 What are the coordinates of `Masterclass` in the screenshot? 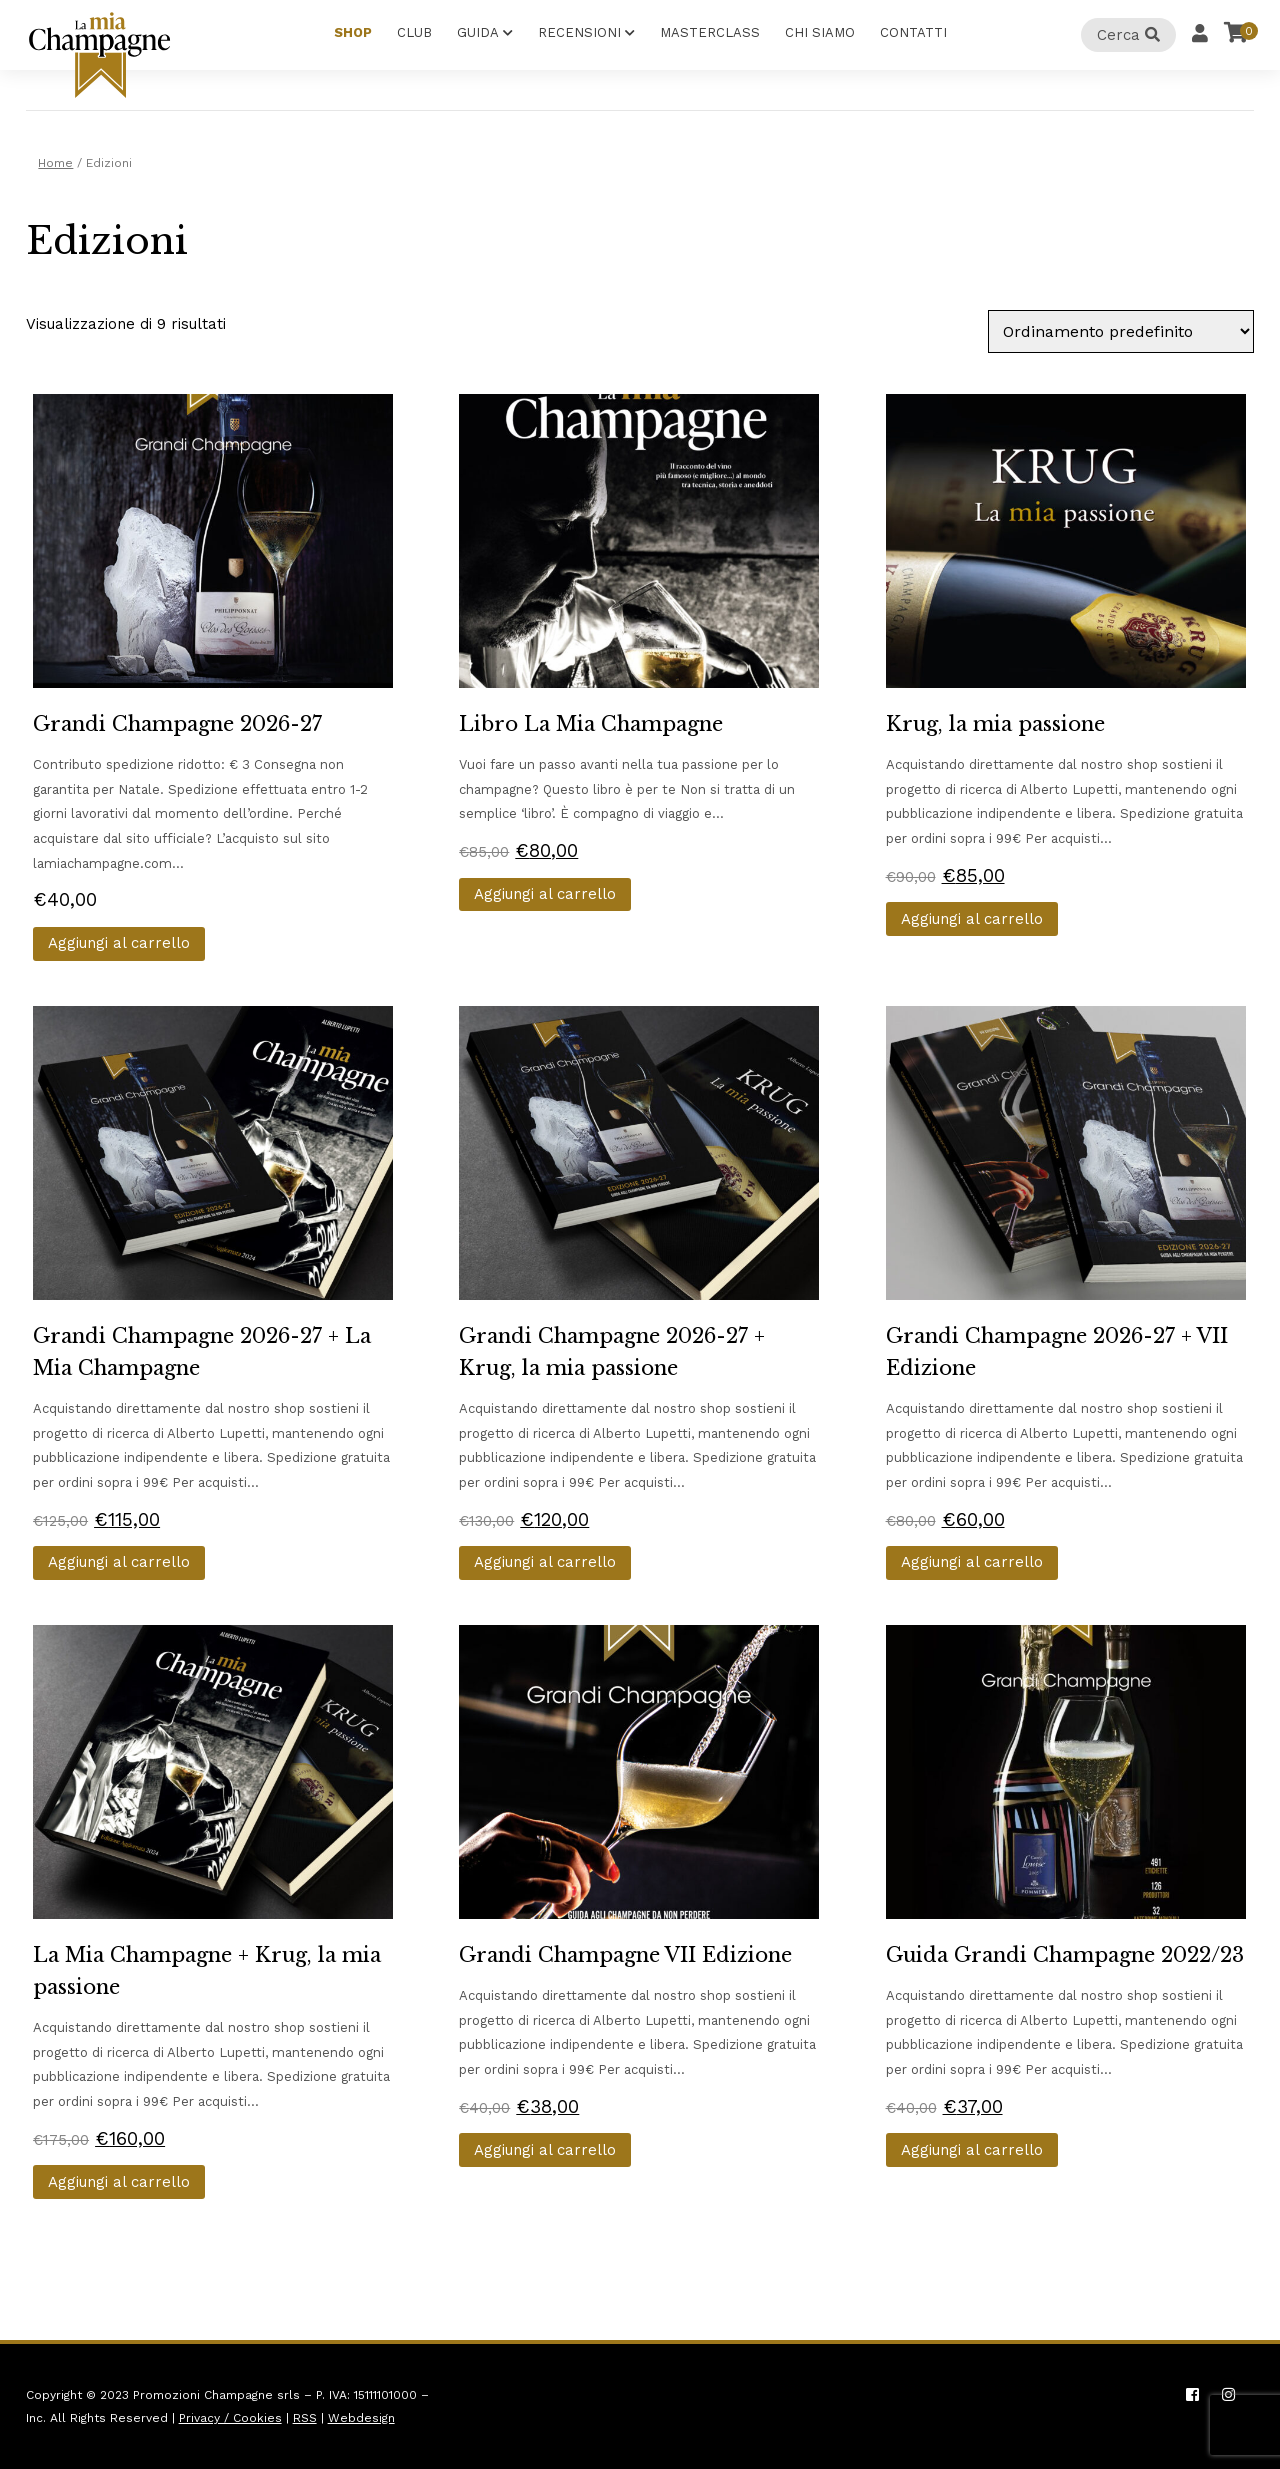 It's located at (710, 32).